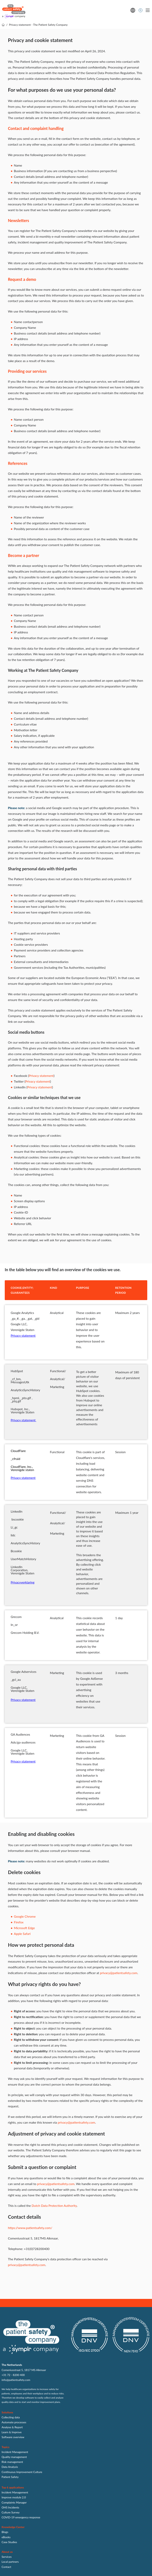  I want to click on Microsoft Edge, so click(24, 1928).